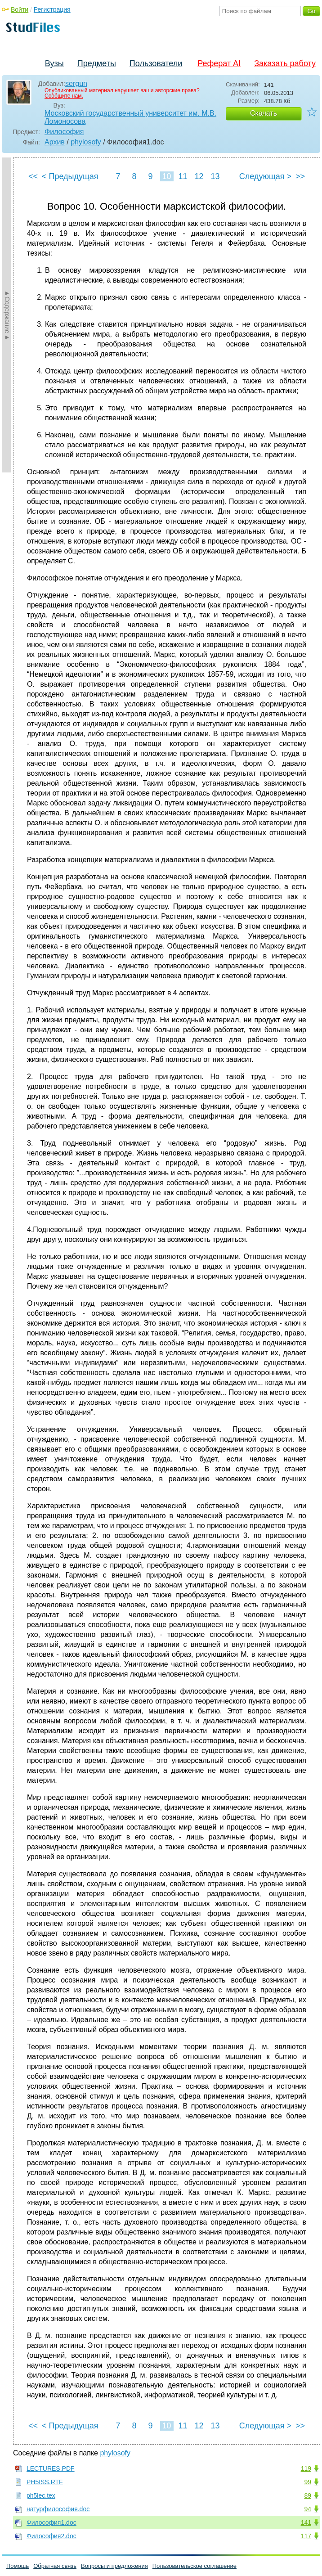 Image resolution: width=322 pixels, height=2576 pixels. I want to click on PH5ISS.RTF, so click(45, 2482).